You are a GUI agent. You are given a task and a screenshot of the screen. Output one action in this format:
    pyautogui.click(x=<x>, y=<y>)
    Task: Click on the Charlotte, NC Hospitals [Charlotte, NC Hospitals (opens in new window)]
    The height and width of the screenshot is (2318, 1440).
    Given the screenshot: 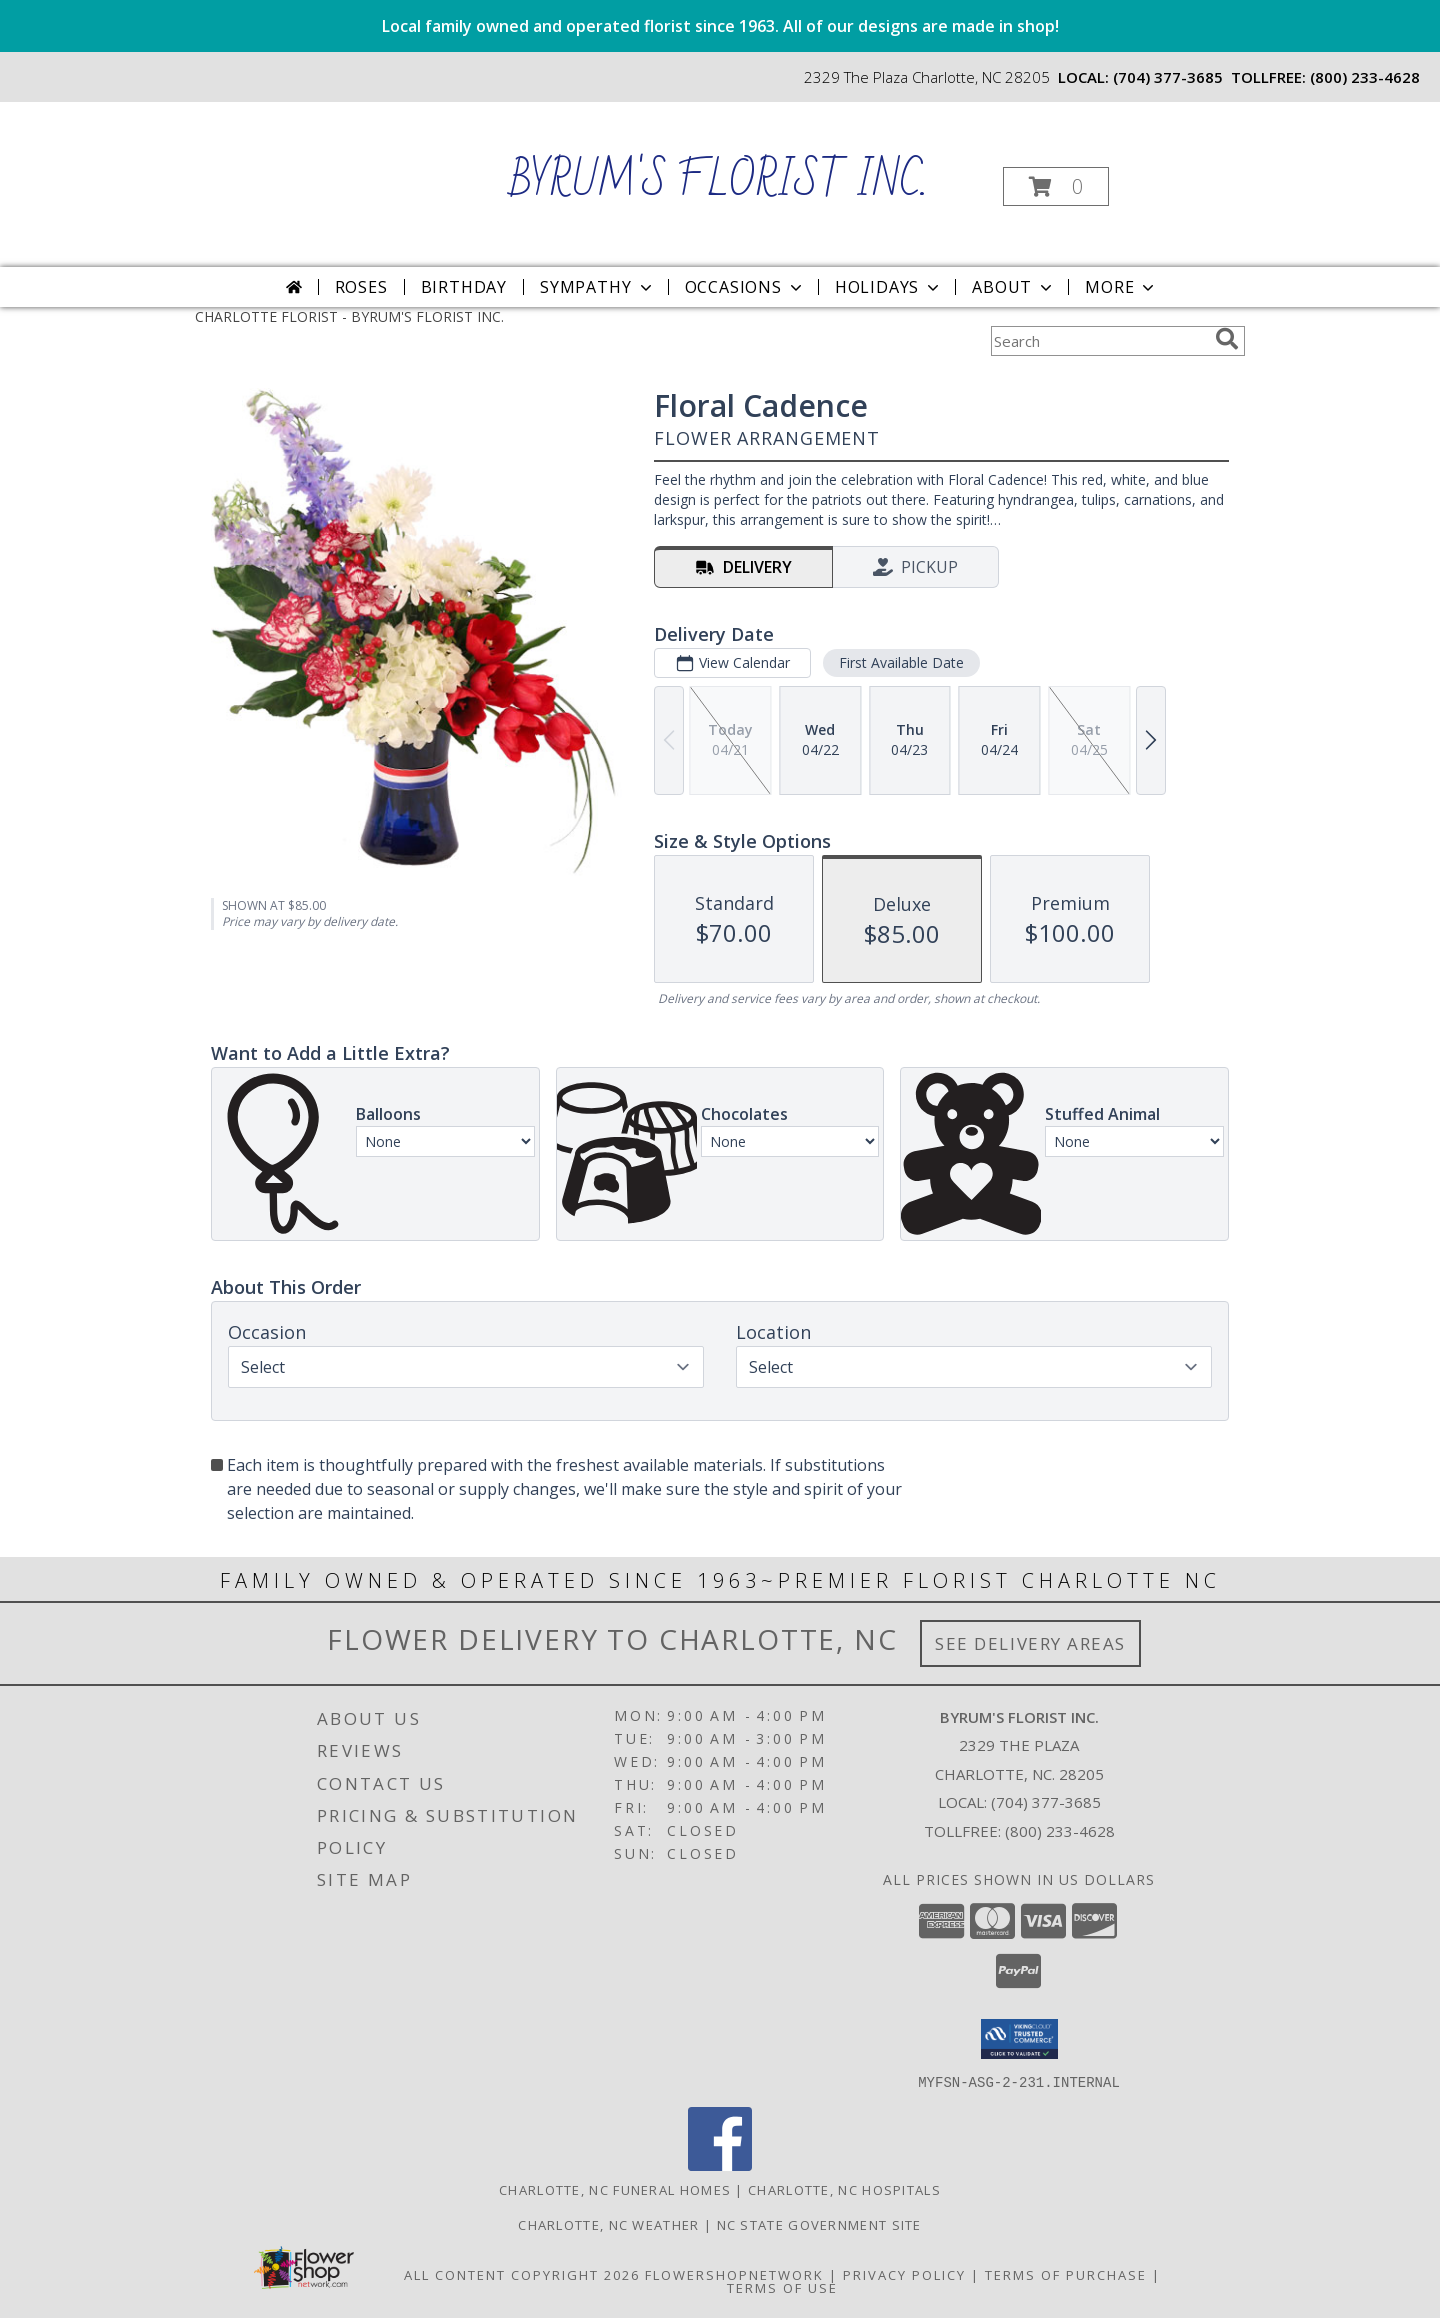 What is the action you would take?
    pyautogui.click(x=844, y=2189)
    